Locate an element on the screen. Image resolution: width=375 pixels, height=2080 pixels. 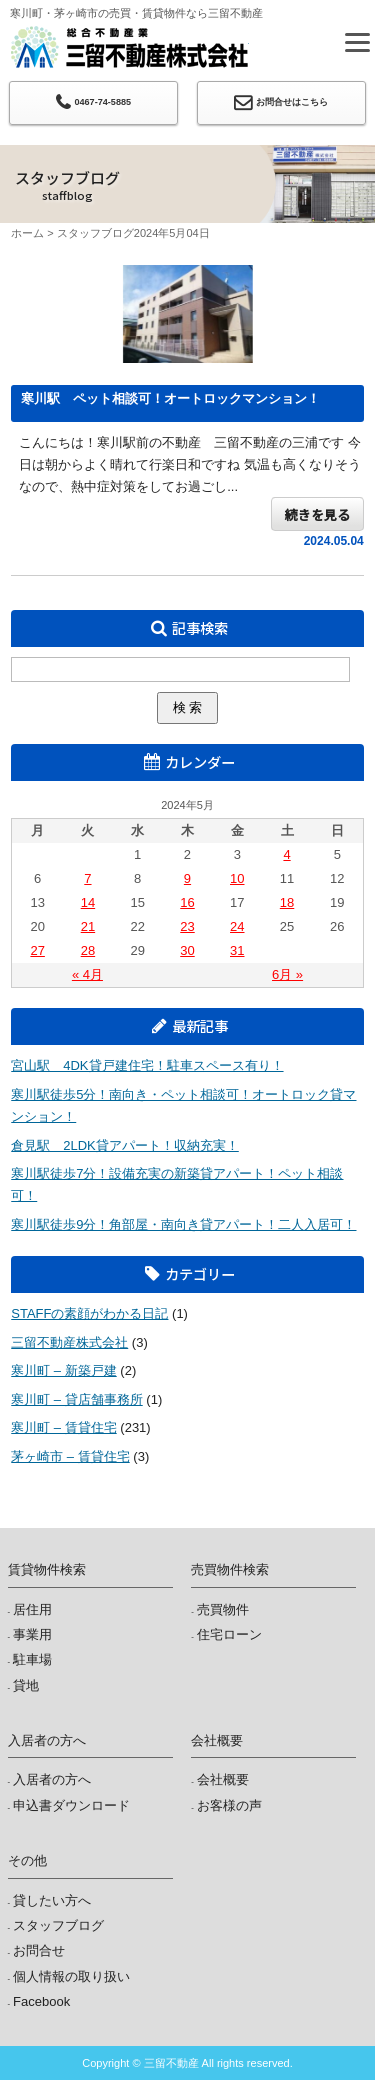
茅ヶ崎市 – 賃貸住宅 is located at coordinates (70, 1456).